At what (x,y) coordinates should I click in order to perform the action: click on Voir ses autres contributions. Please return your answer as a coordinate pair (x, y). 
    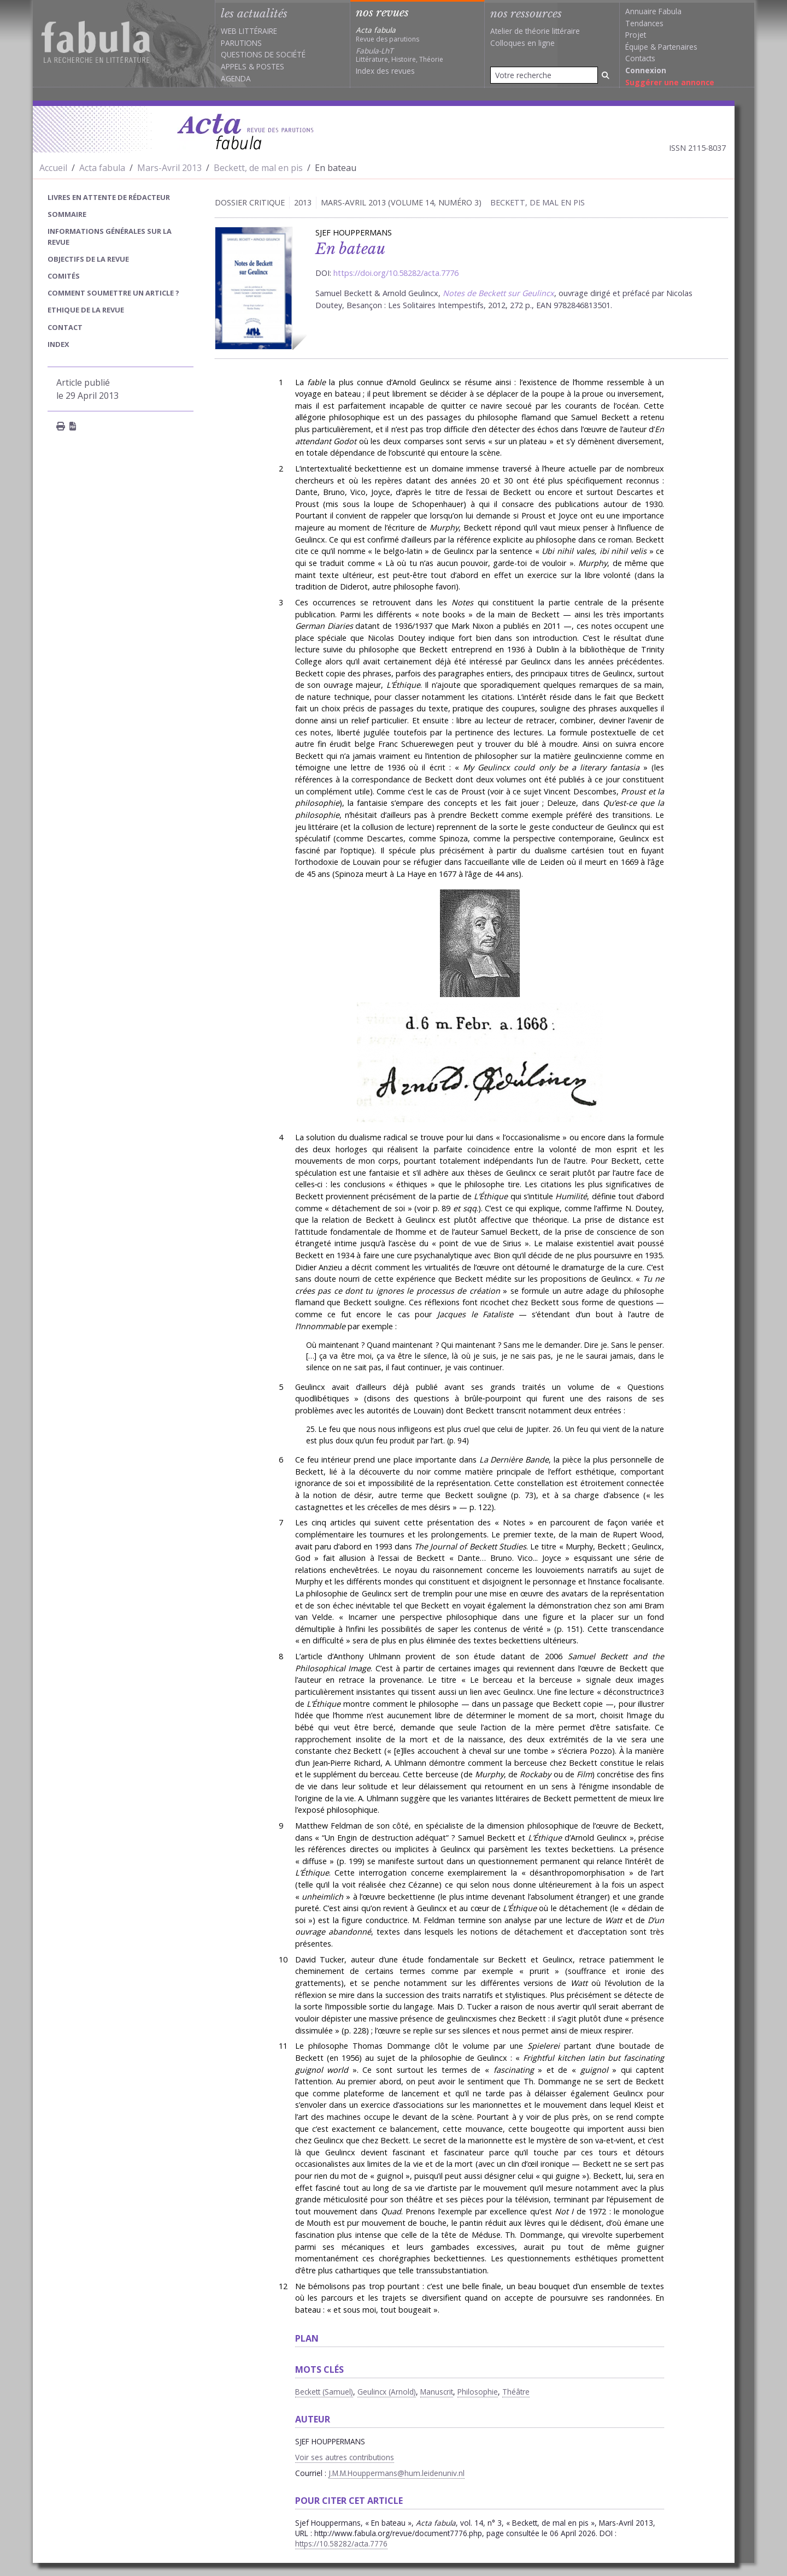
    Looking at the image, I should click on (344, 2457).